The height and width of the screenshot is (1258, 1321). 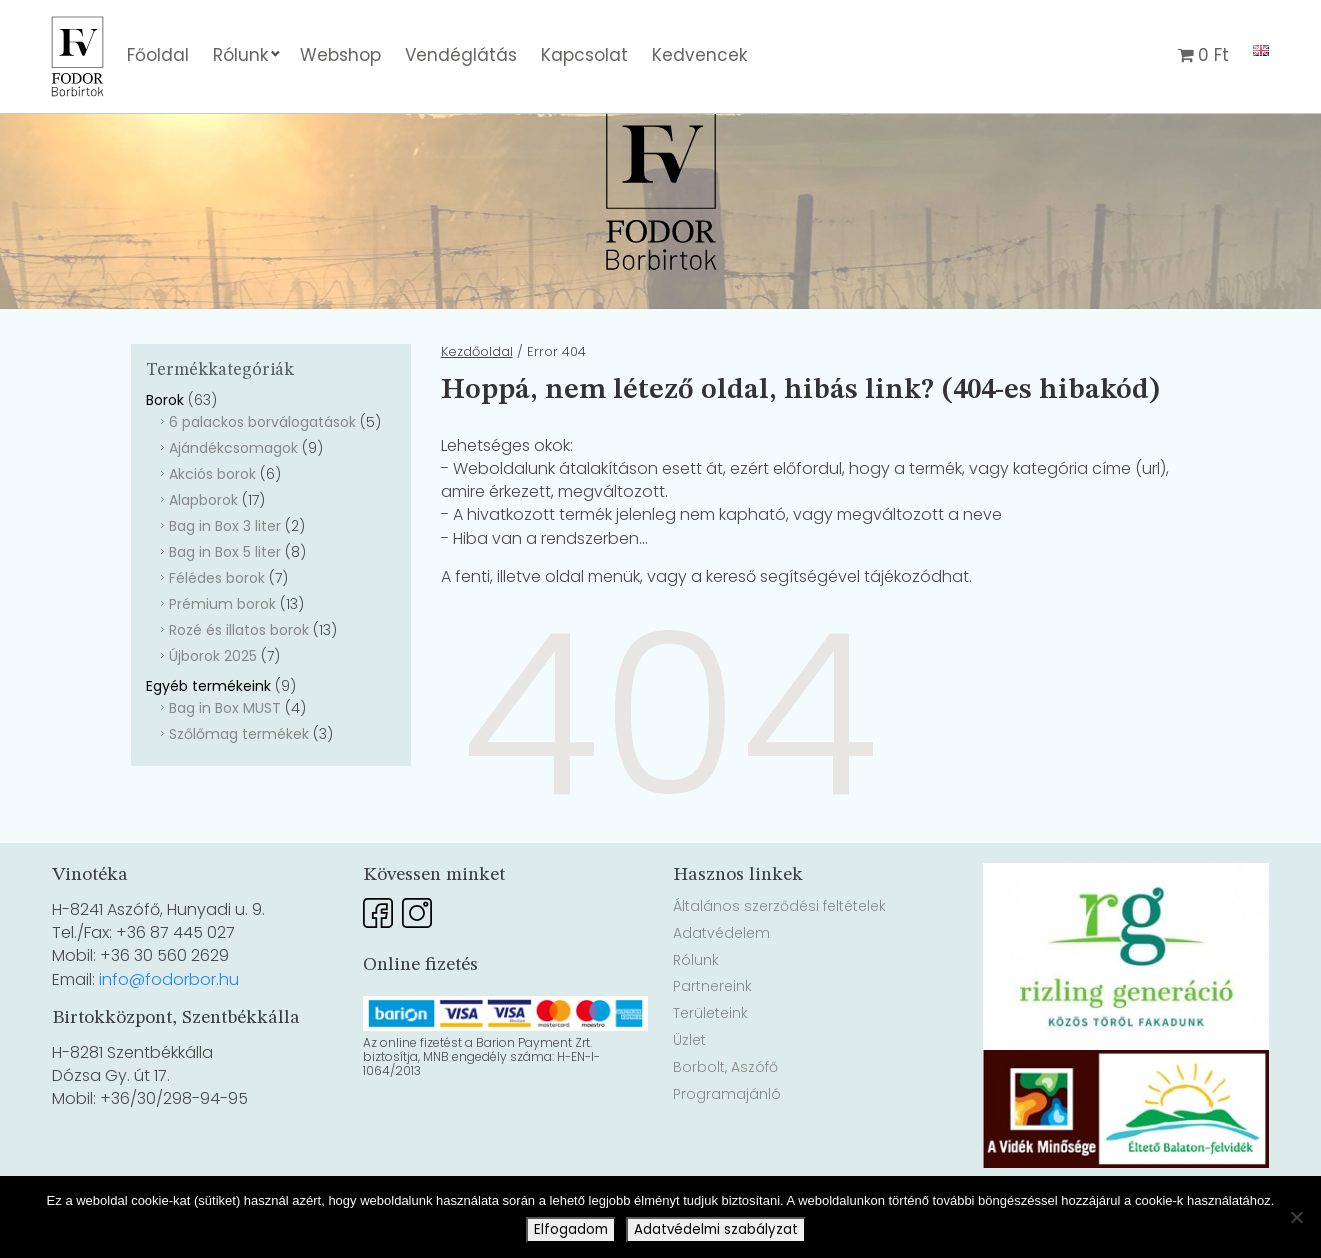 What do you see at coordinates (689, 1095) in the screenshot?
I see `Üzlet` at bounding box center [689, 1095].